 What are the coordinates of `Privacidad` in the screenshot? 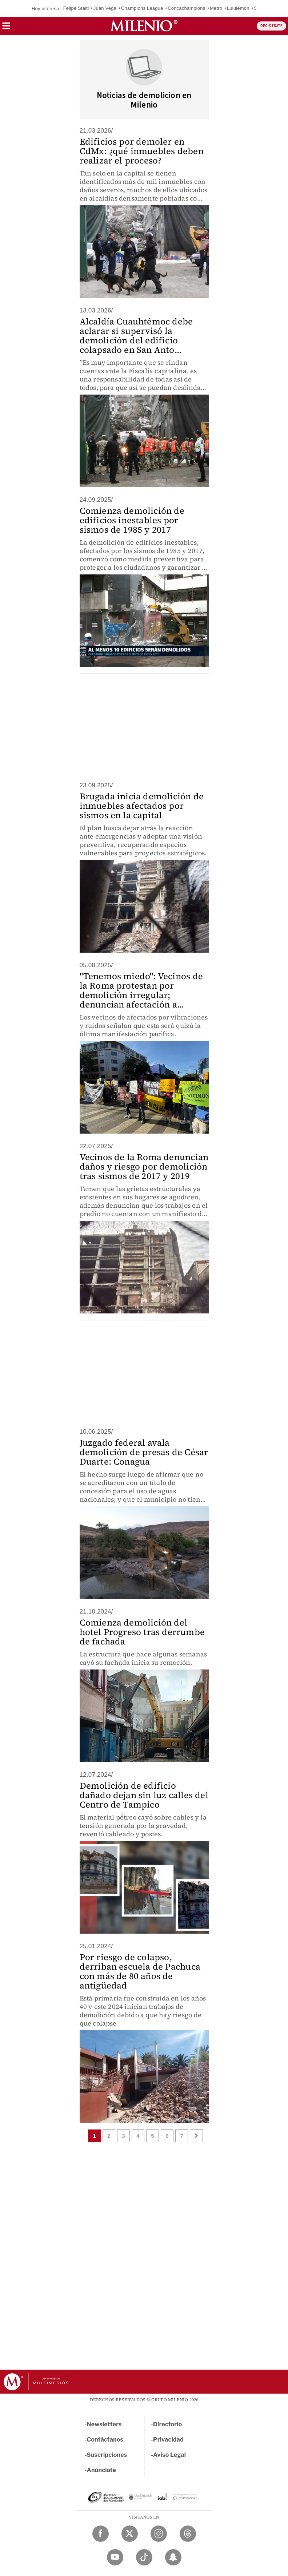 It's located at (168, 2439).